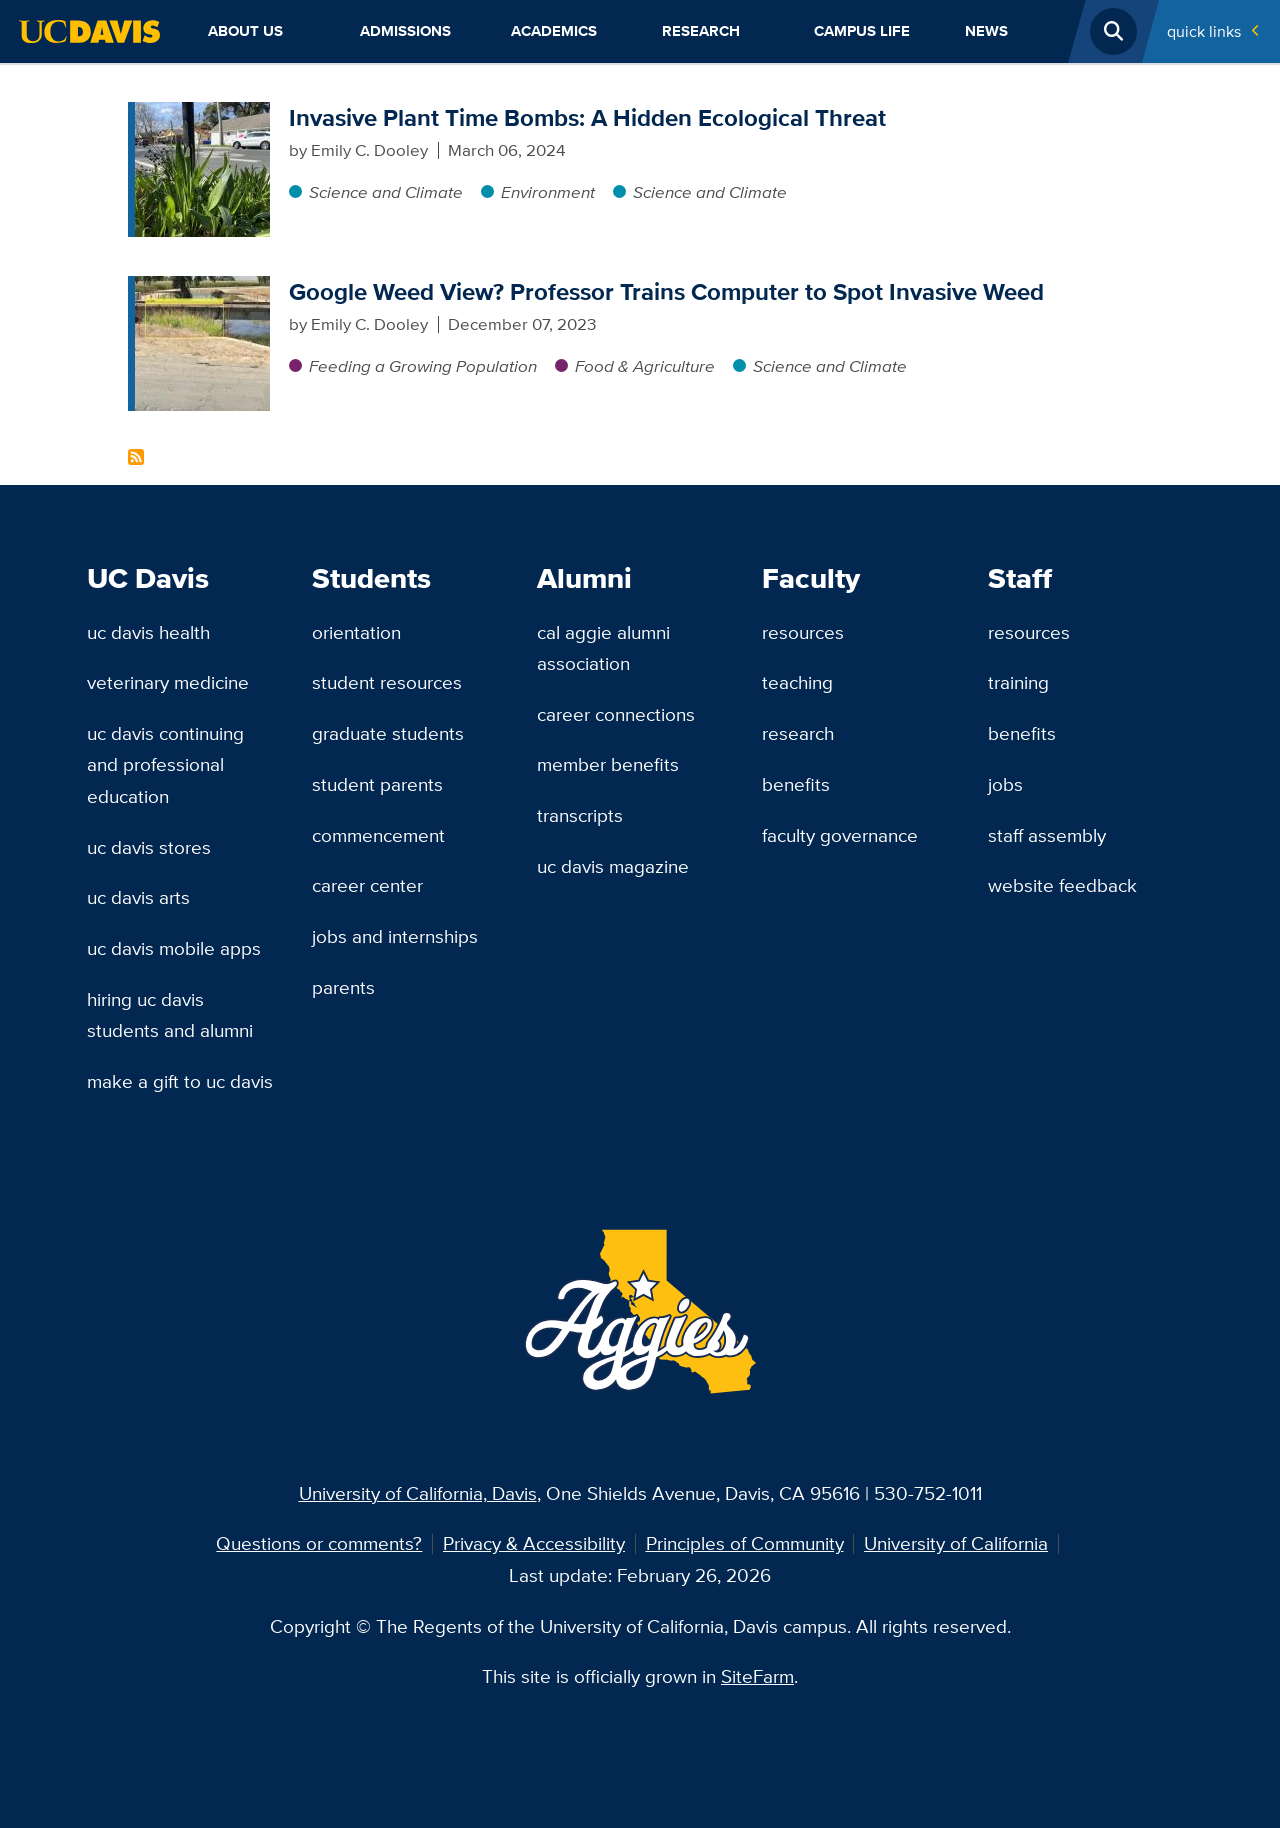  I want to click on Student Parents, so click(377, 784).